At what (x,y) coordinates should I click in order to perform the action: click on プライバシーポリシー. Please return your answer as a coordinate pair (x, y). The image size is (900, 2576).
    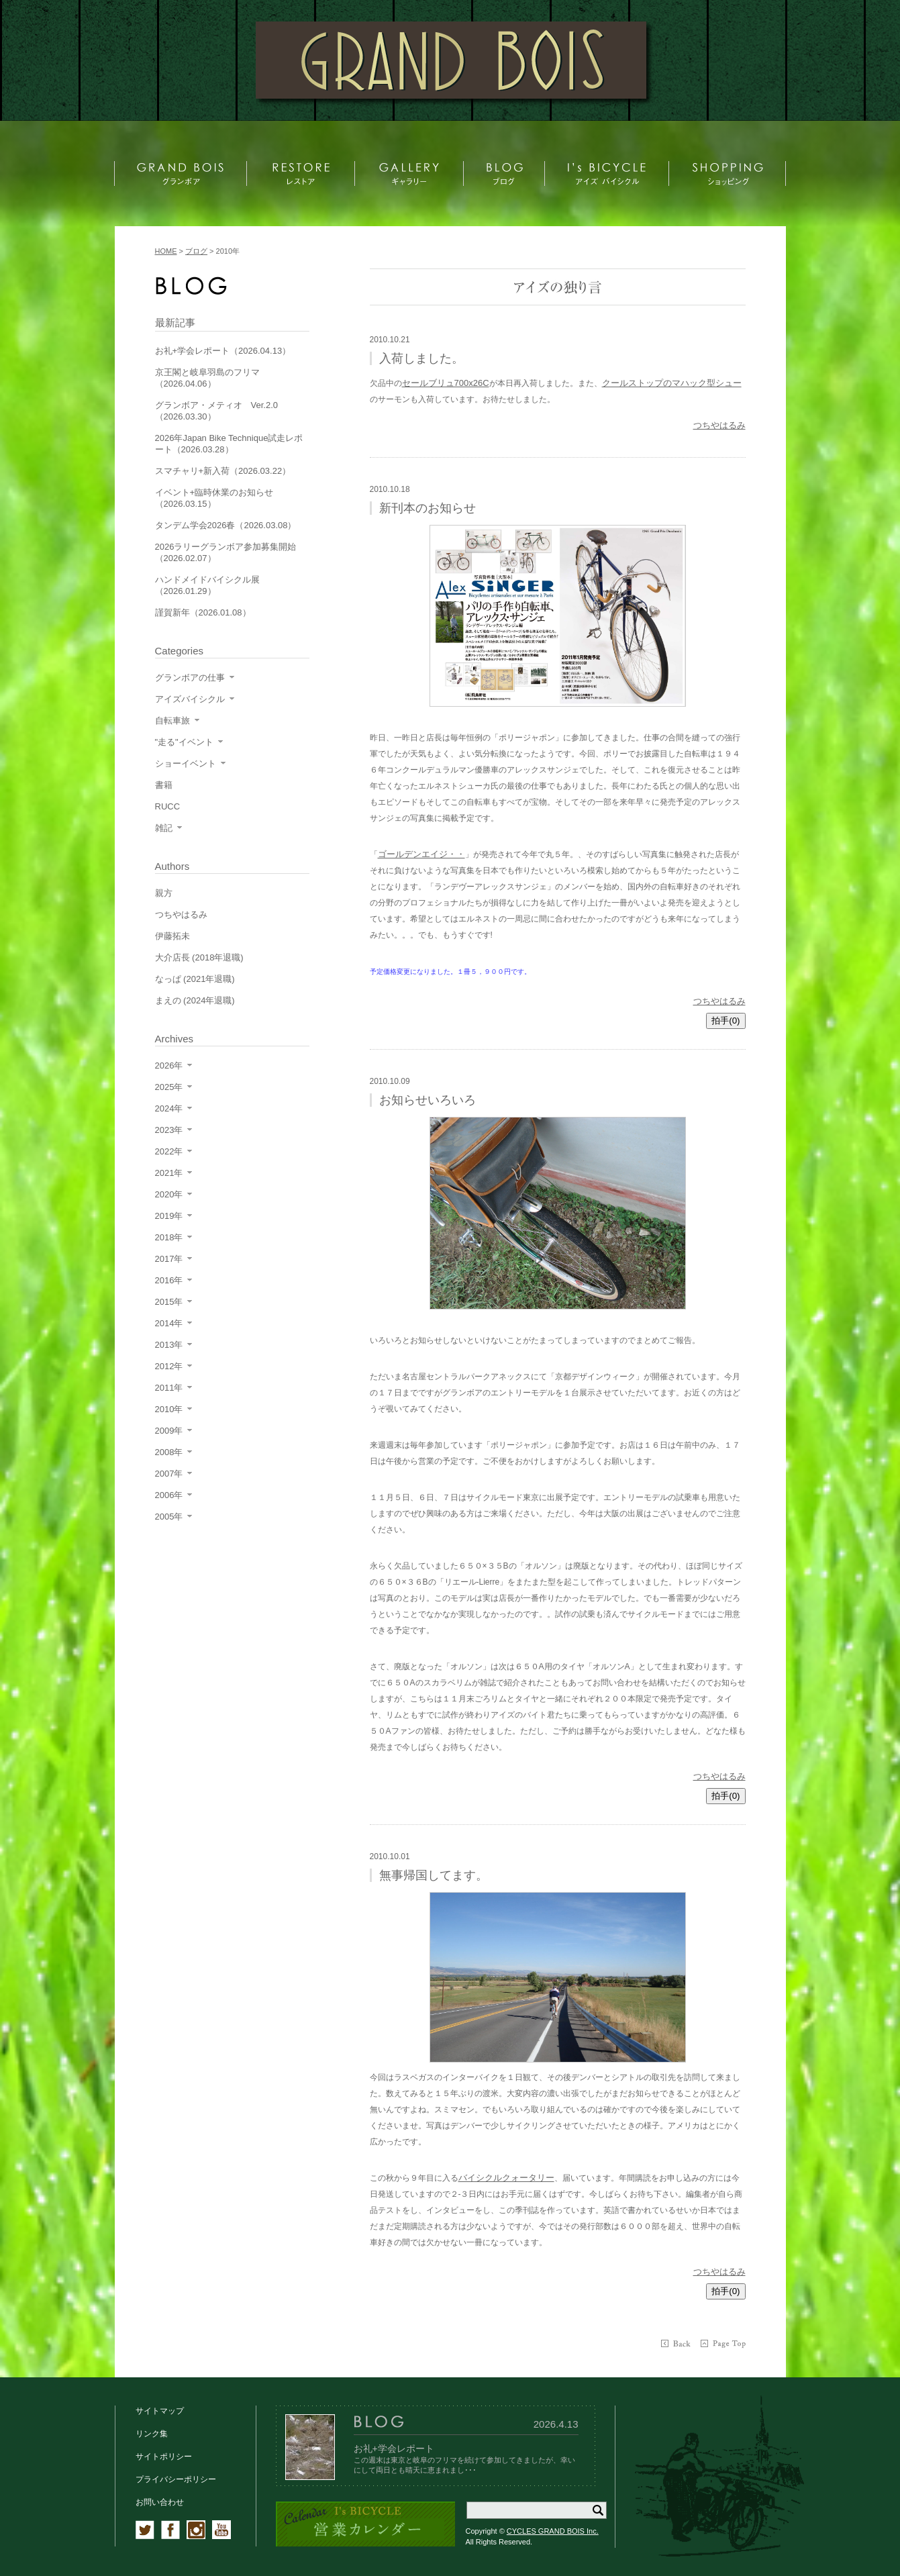
    Looking at the image, I should click on (176, 2479).